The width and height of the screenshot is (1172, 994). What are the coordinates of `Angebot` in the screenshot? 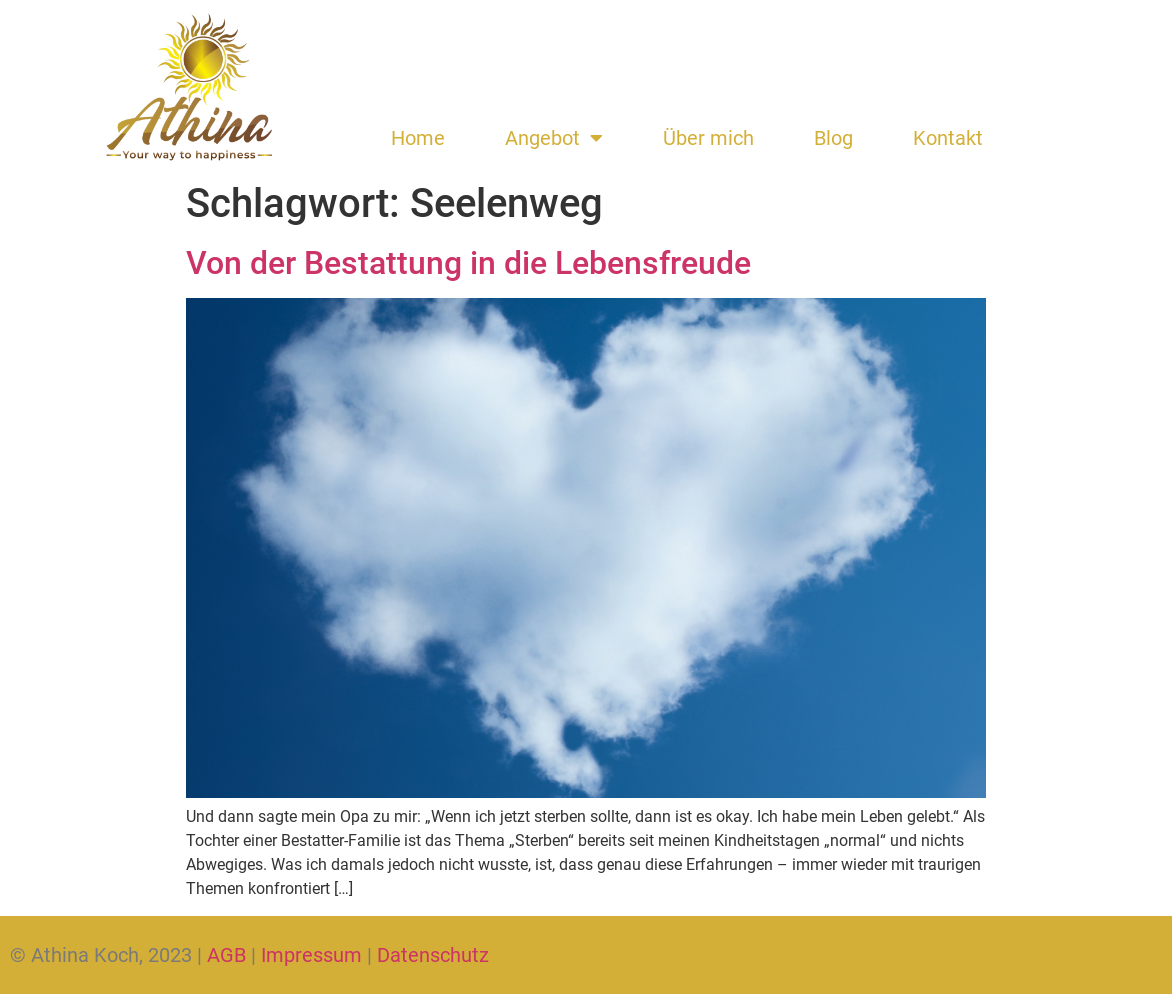 It's located at (554, 138).